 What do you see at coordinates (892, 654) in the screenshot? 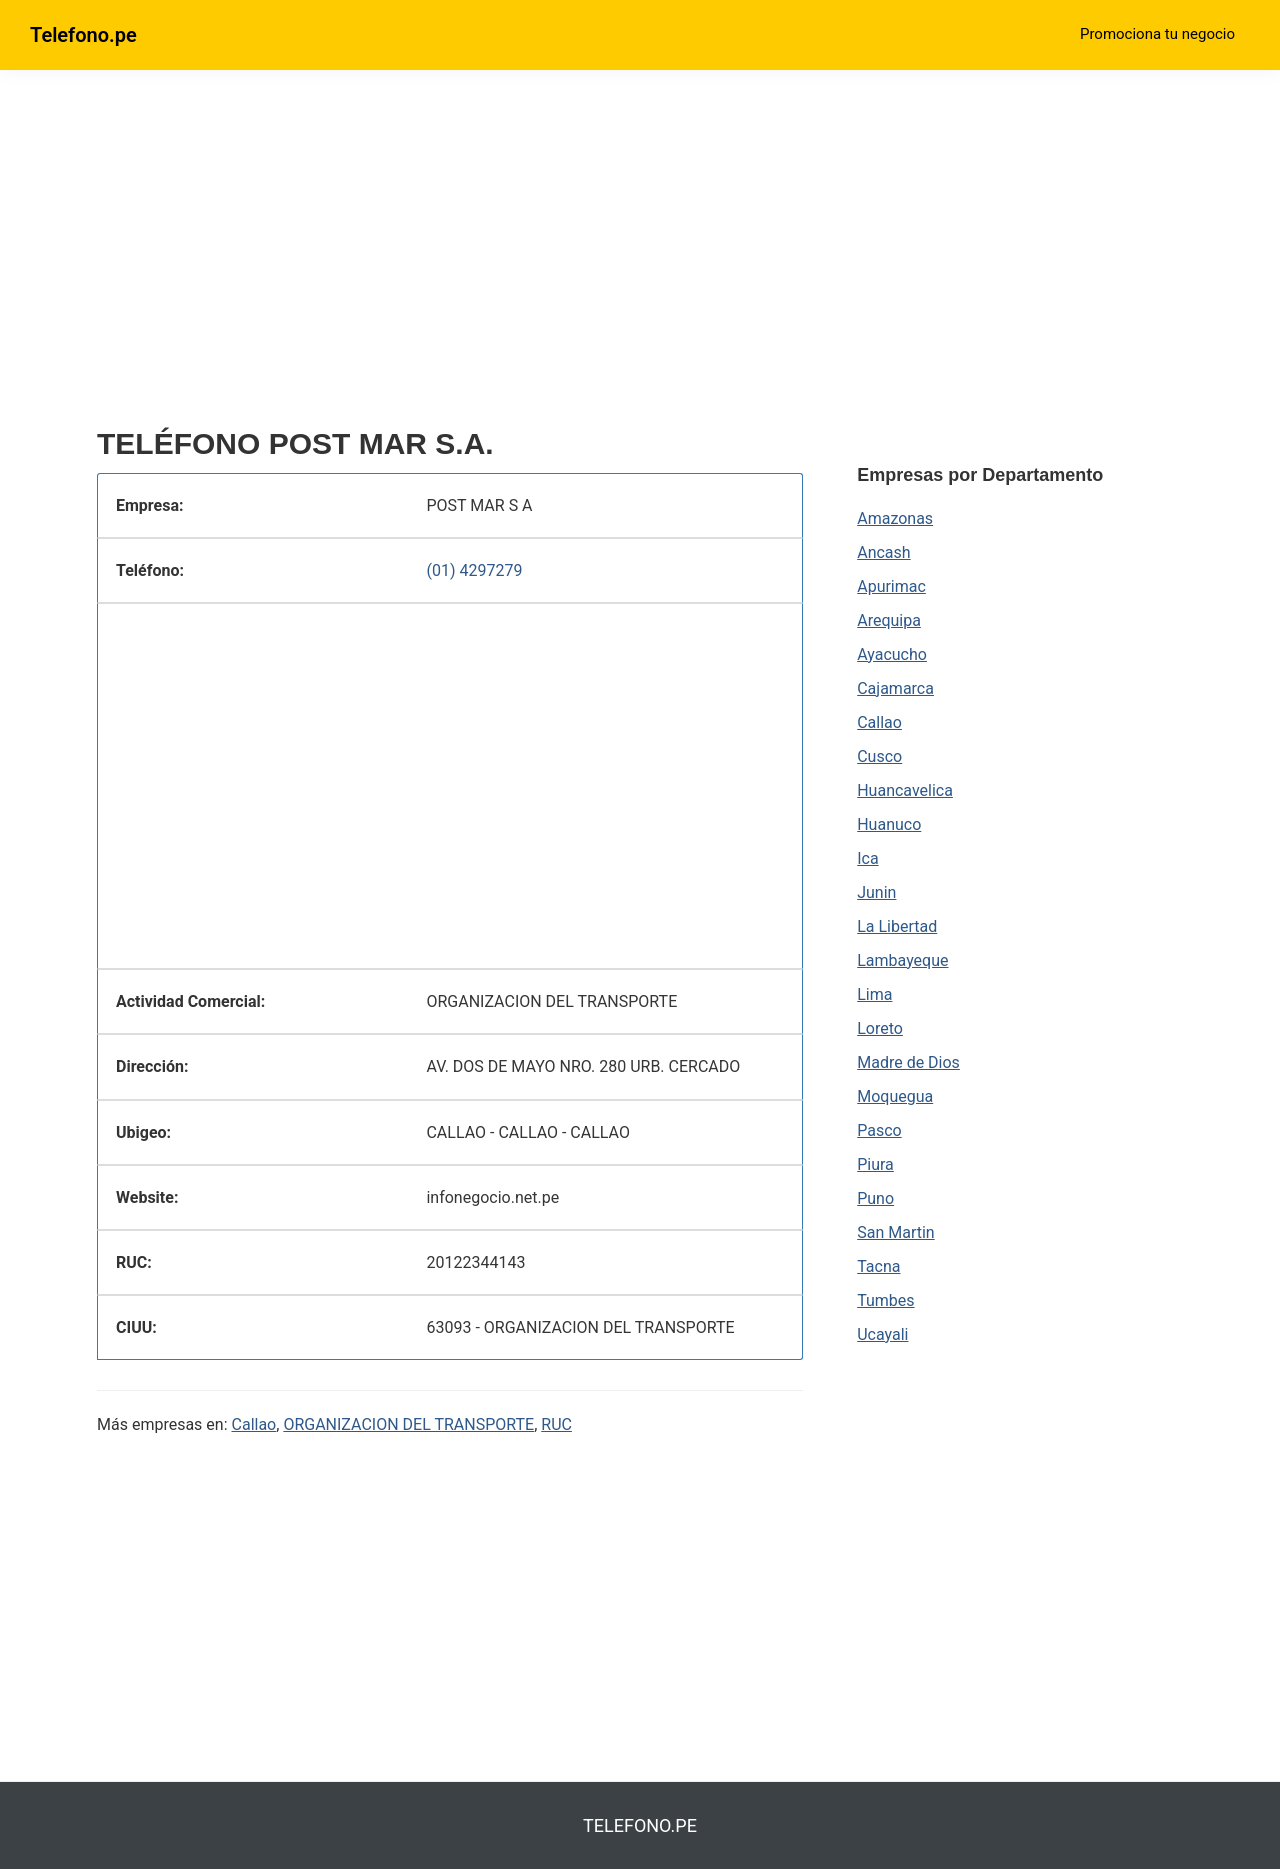
I see `Ayacucho` at bounding box center [892, 654].